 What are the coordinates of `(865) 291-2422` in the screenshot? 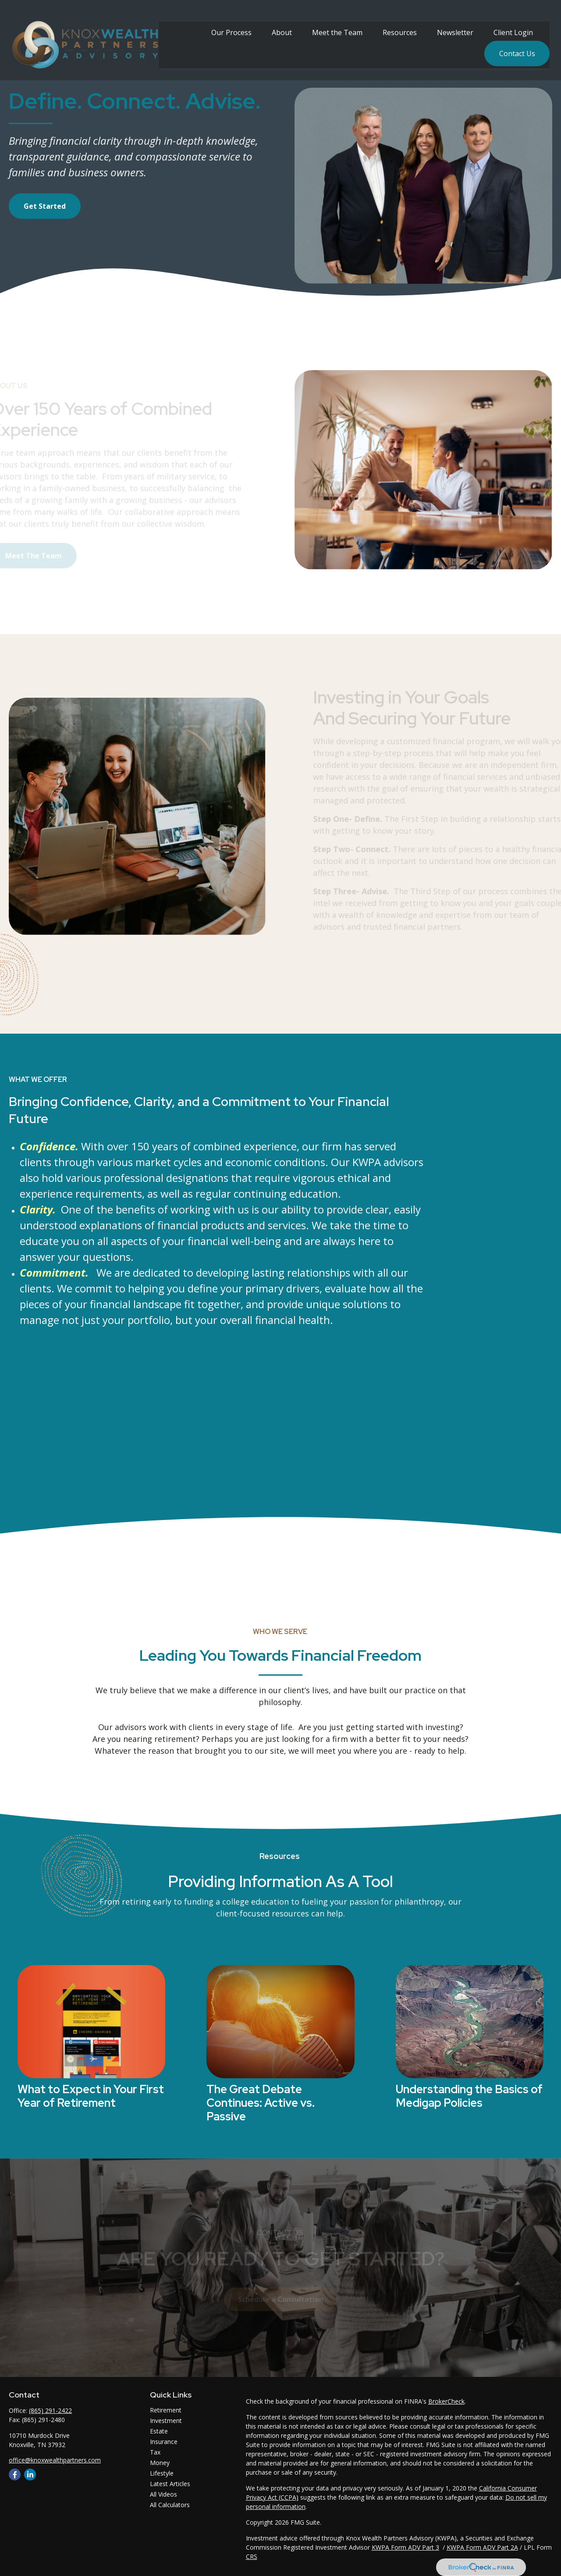 It's located at (50, 2410).